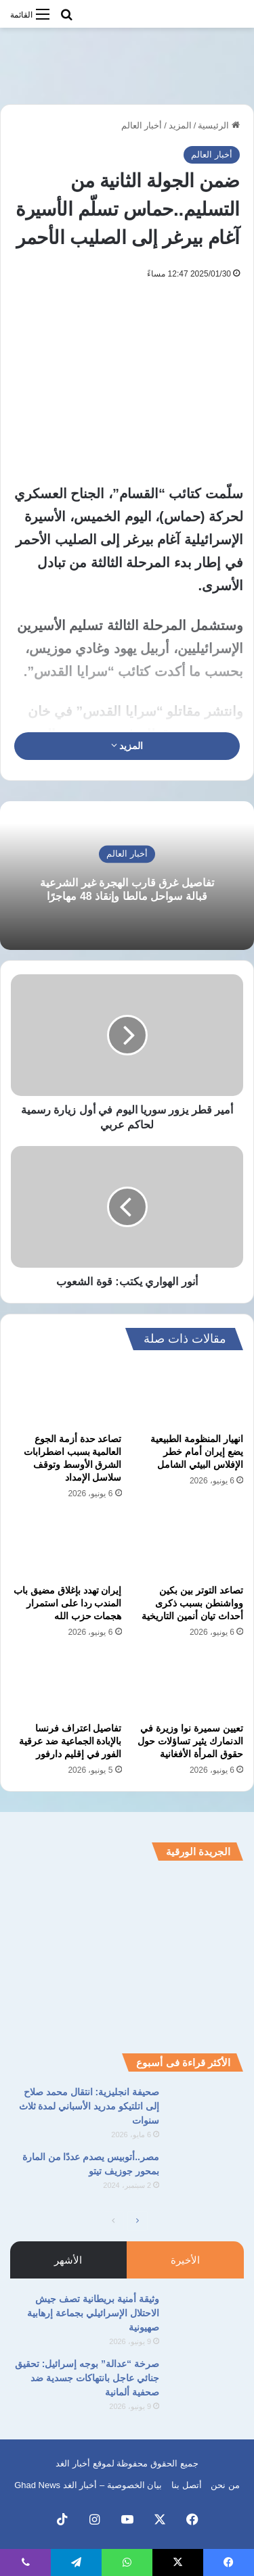 Image resolution: width=254 pixels, height=2576 pixels. What do you see at coordinates (70, 1741) in the screenshot?
I see `تفاصيل اعتراف فرنسا بالإبادة الجماعية ضد عرقية الفور في إقليم دارفور` at bounding box center [70, 1741].